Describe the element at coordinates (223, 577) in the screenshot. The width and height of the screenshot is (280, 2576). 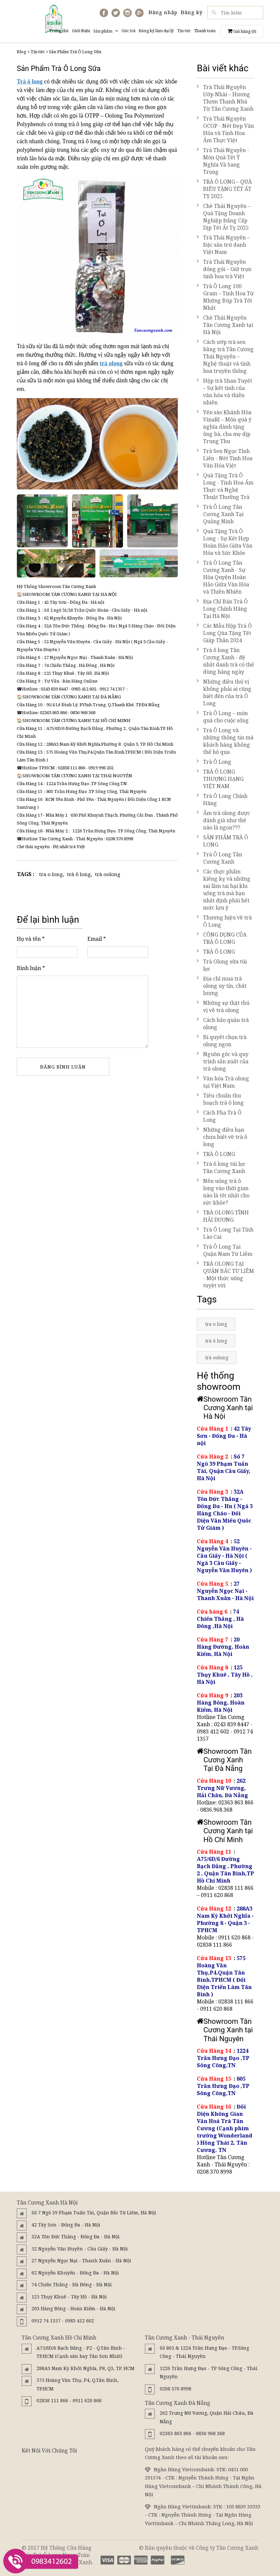
I see `Trà Ô Long Tân Cương Xanh - Sự Hòa Quyện Hoàn Hảo Giữa Văn Hóa và Thiên Nhiên` at that location.